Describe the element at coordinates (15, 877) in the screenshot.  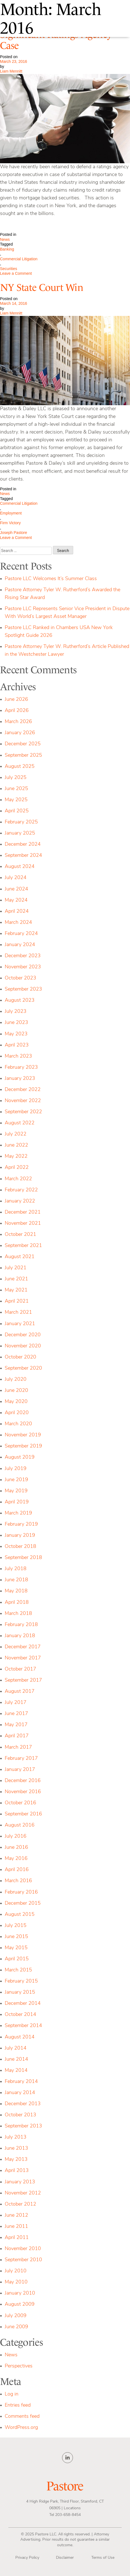
I see `July 2024` at that location.